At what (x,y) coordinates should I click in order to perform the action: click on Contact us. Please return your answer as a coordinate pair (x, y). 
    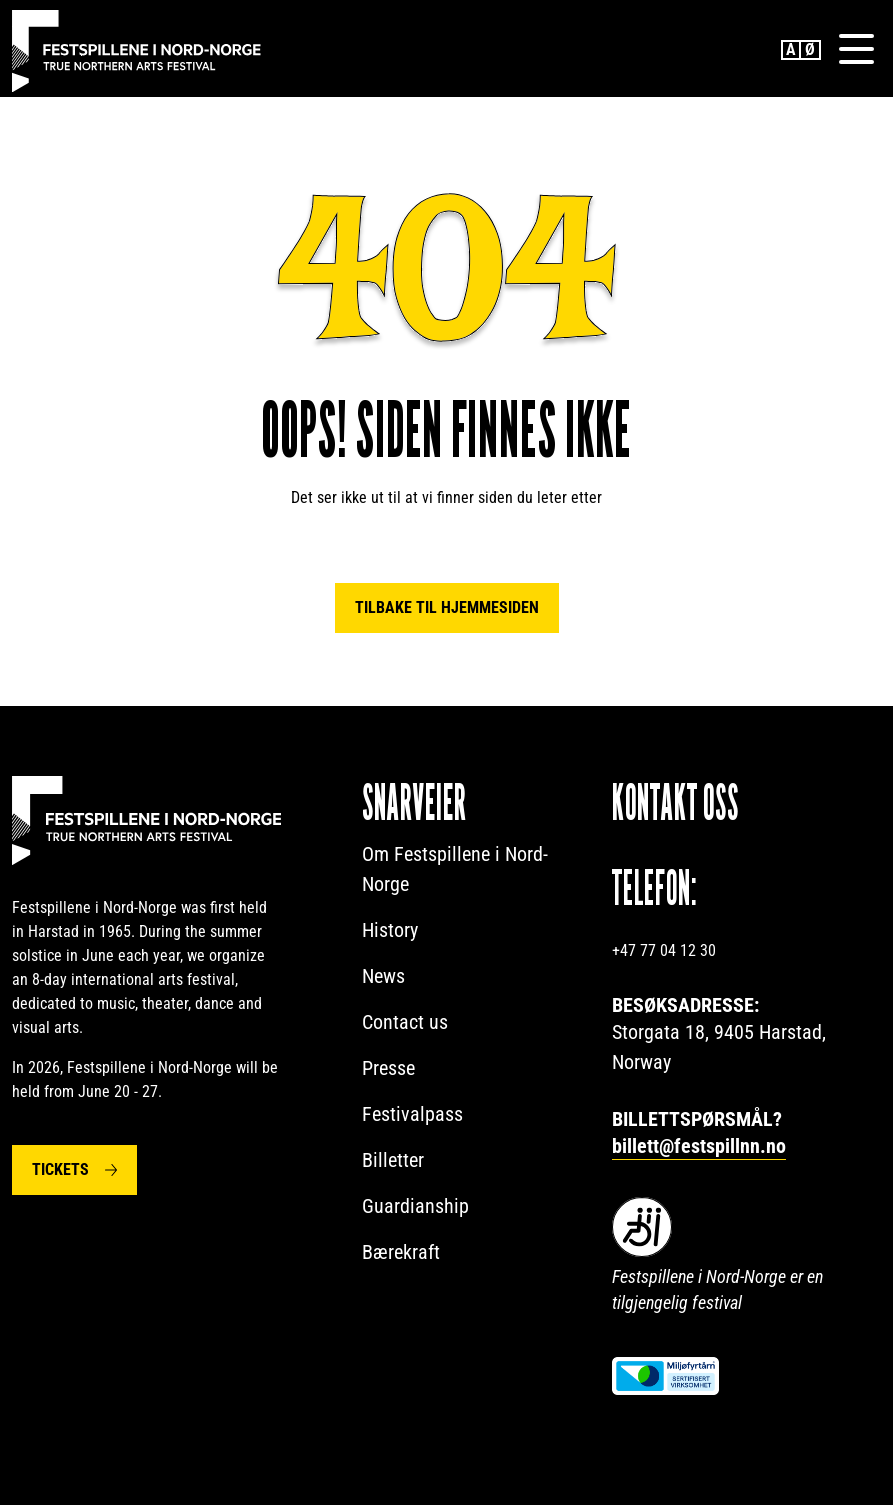
    Looking at the image, I should click on (405, 1023).